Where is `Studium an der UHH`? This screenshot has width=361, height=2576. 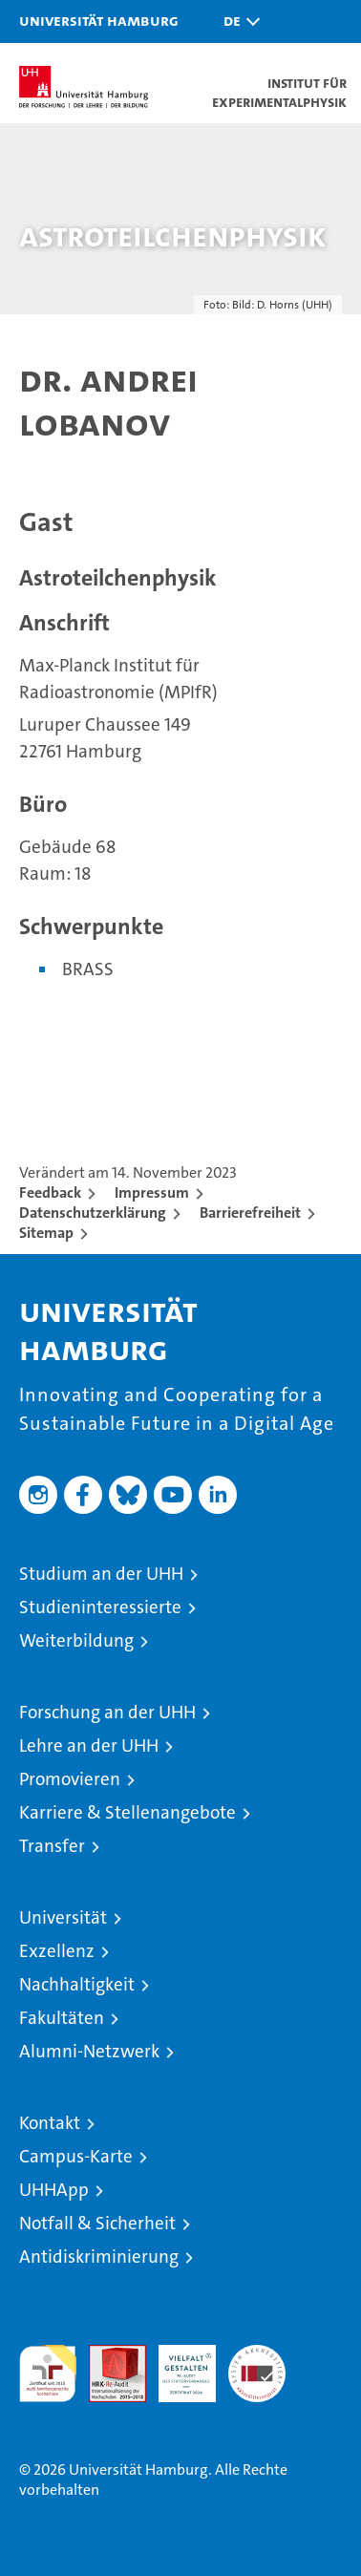 Studium an der UHH is located at coordinates (101, 1574).